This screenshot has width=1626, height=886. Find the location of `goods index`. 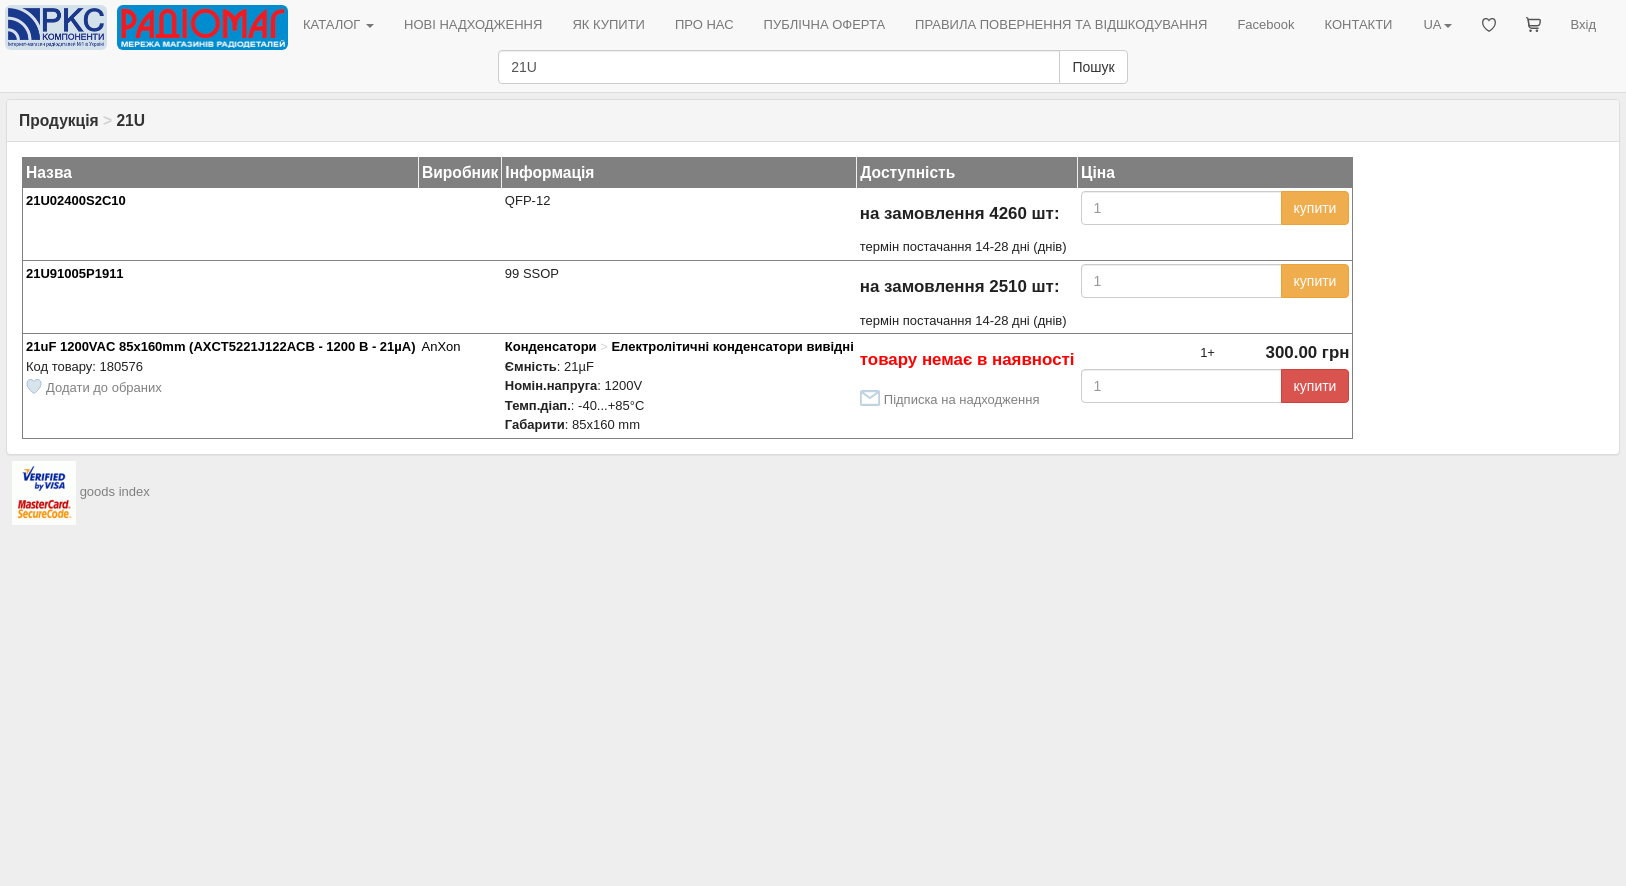

goods index is located at coordinates (115, 491).